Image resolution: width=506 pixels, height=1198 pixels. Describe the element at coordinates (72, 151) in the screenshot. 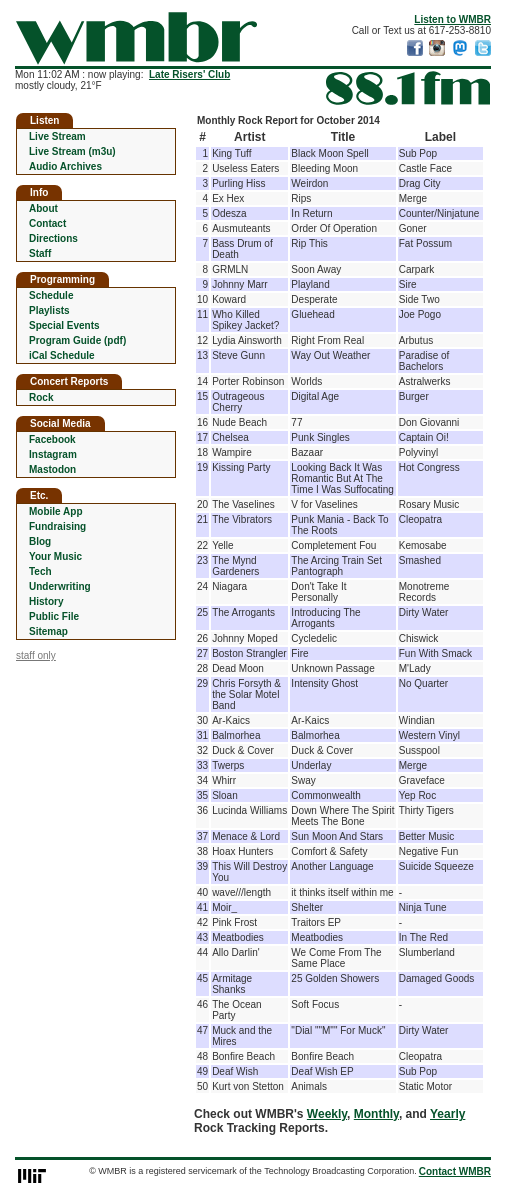

I see `Live Stream (m3u)` at that location.